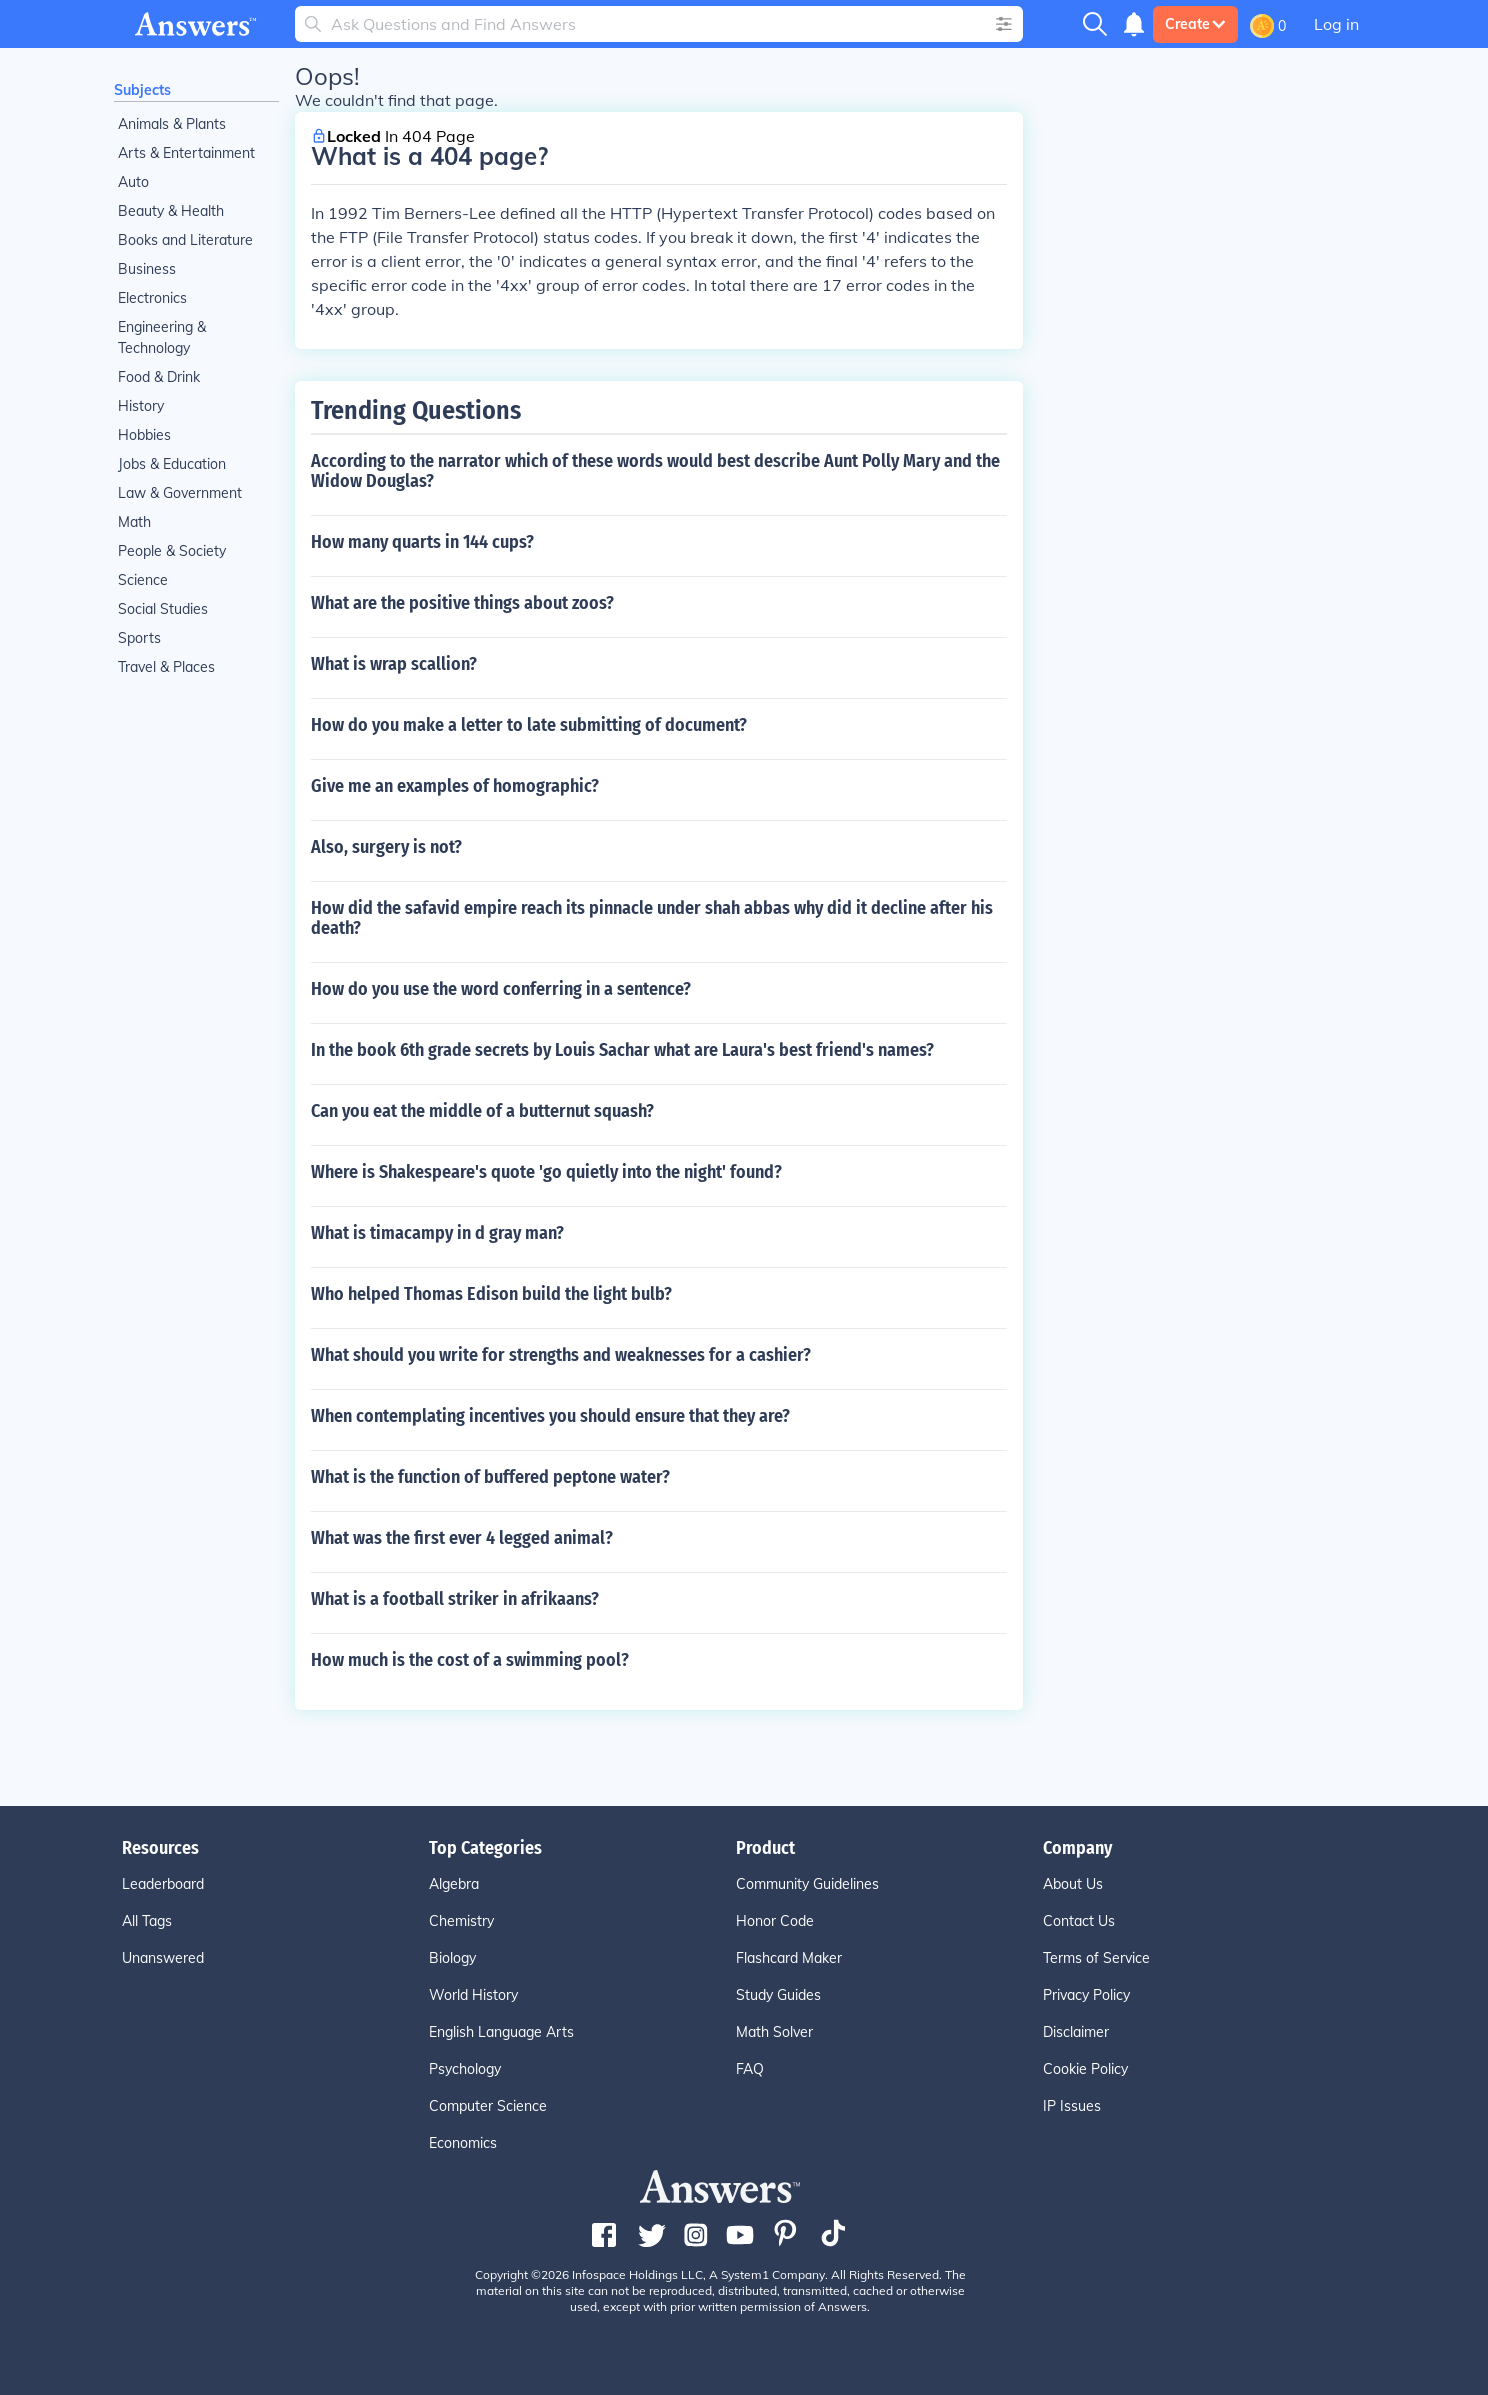 Image resolution: width=1488 pixels, height=2395 pixels. I want to click on How much is the cost of a swimming pool?, so click(470, 1660).